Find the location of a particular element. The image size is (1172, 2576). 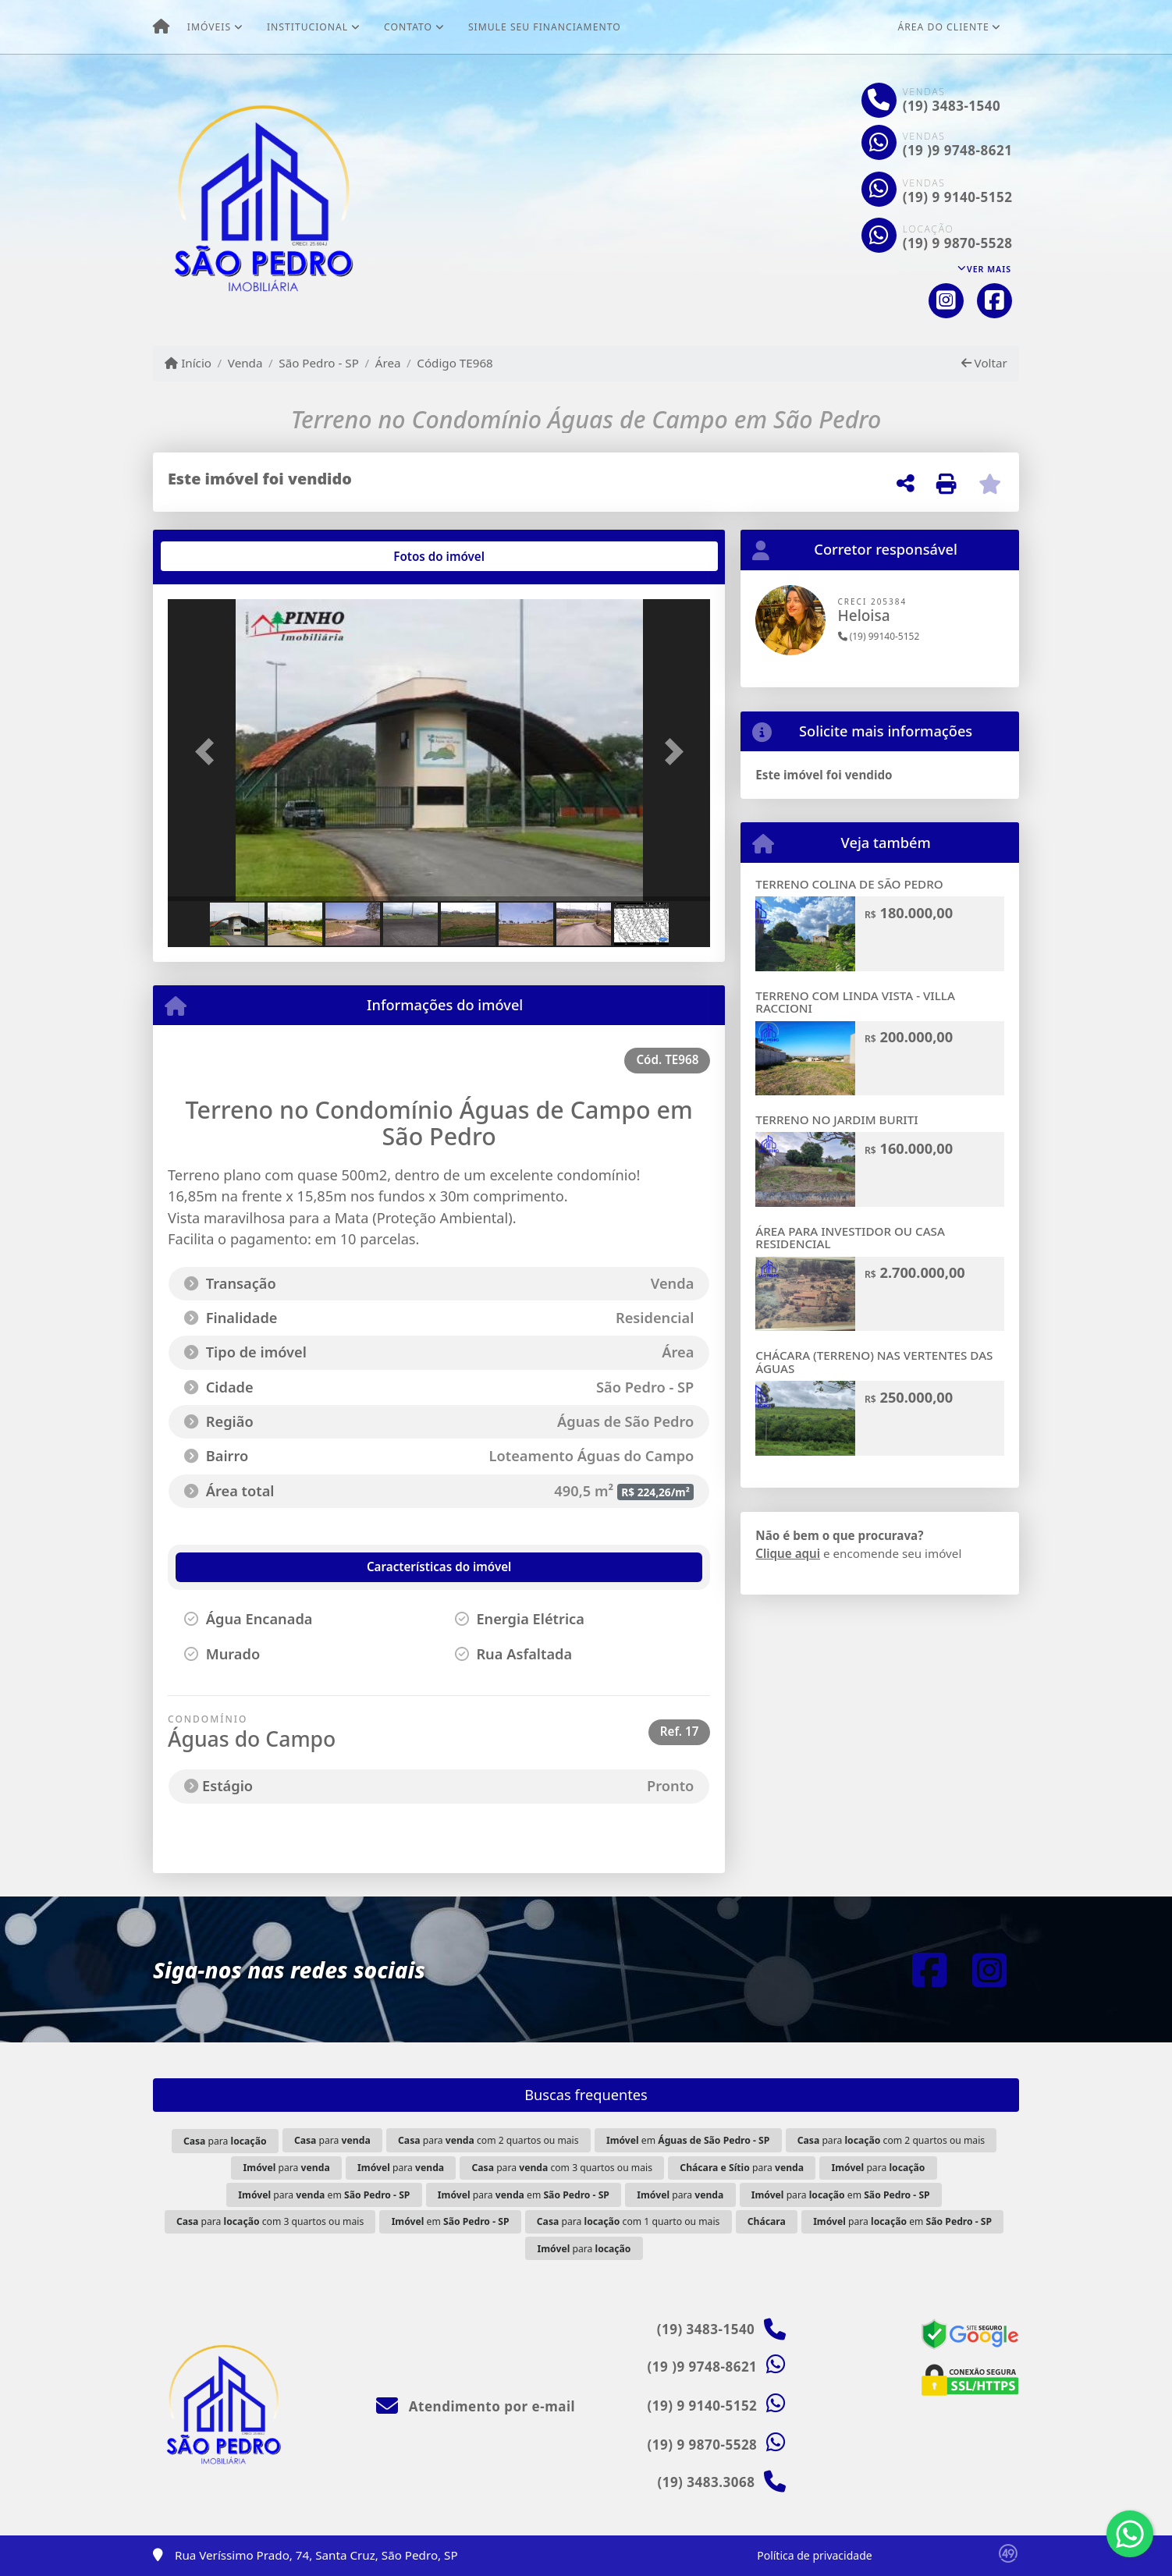

para com 1 quarto ou mais is located at coordinates (628, 2221).